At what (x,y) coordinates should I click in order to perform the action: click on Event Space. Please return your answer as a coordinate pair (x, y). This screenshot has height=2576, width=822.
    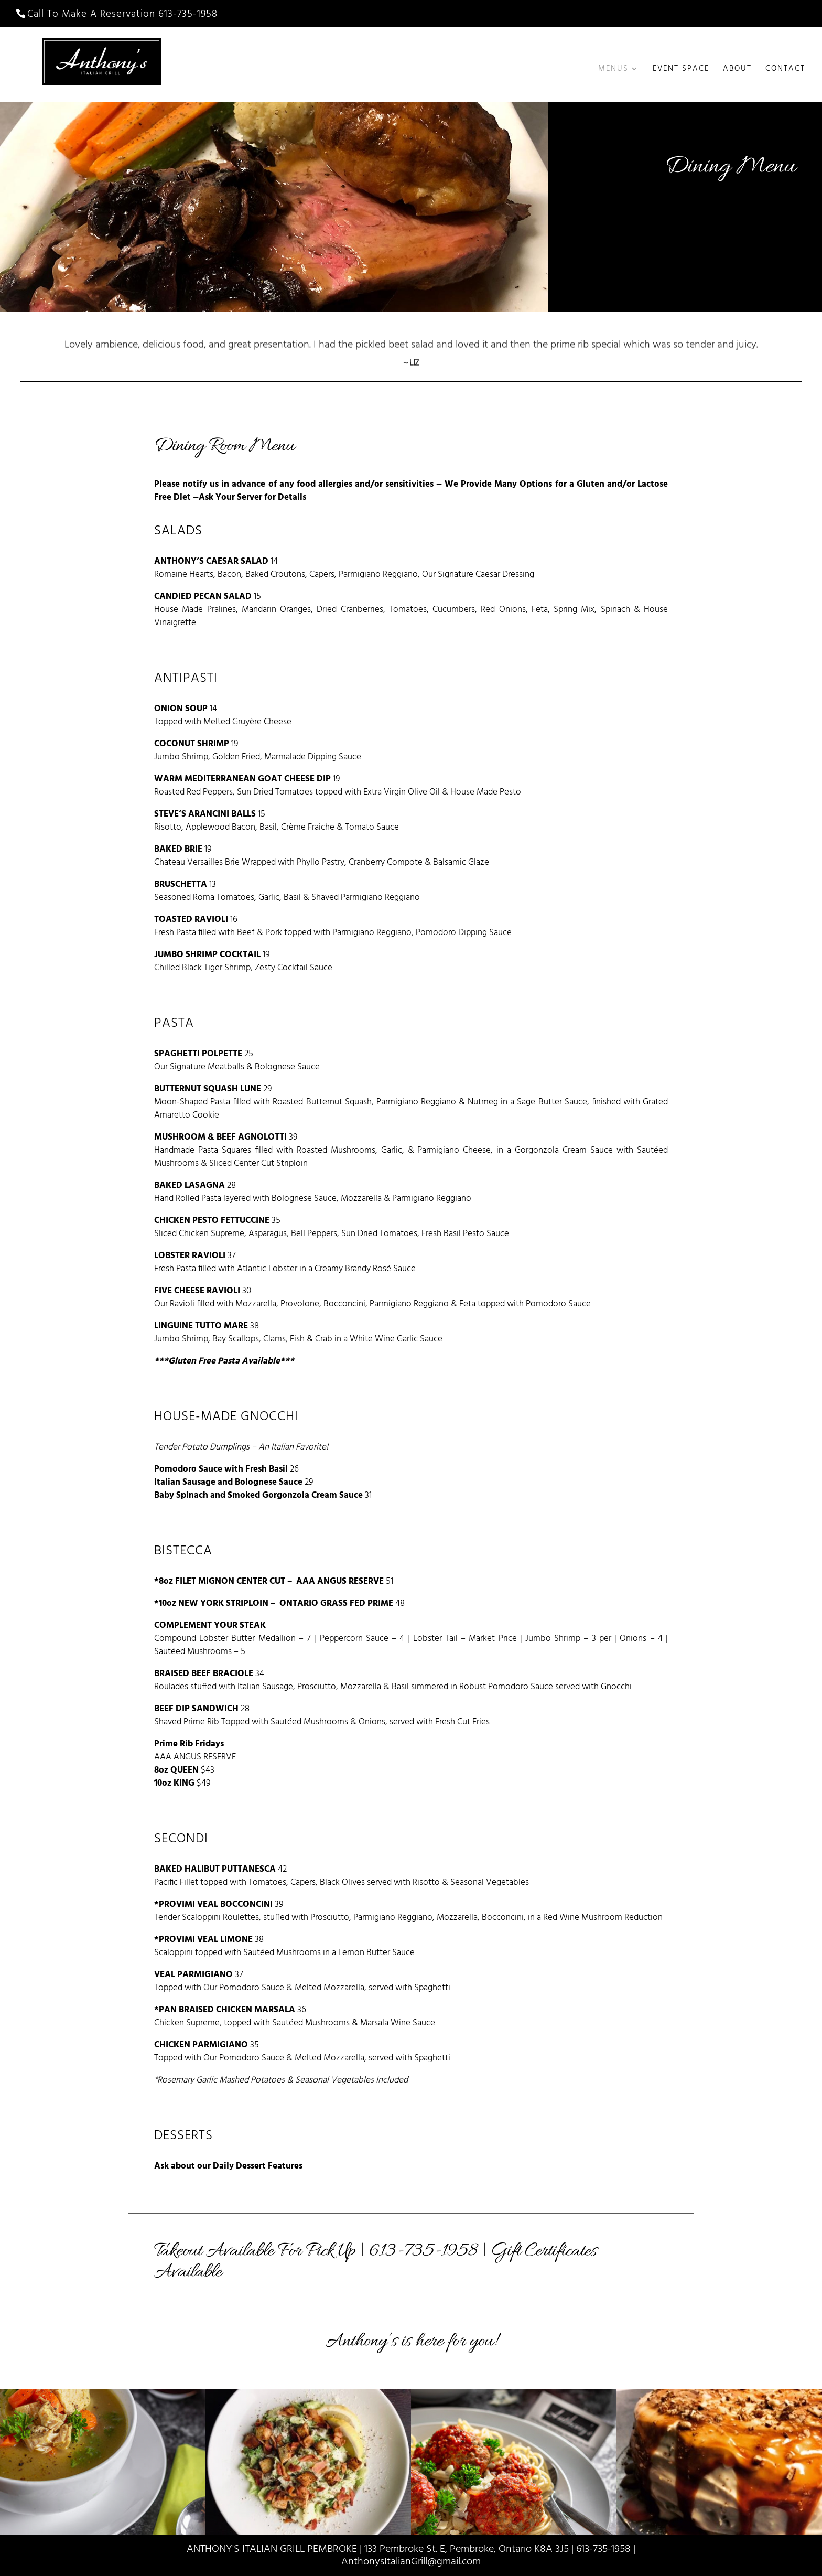
    Looking at the image, I should click on (681, 70).